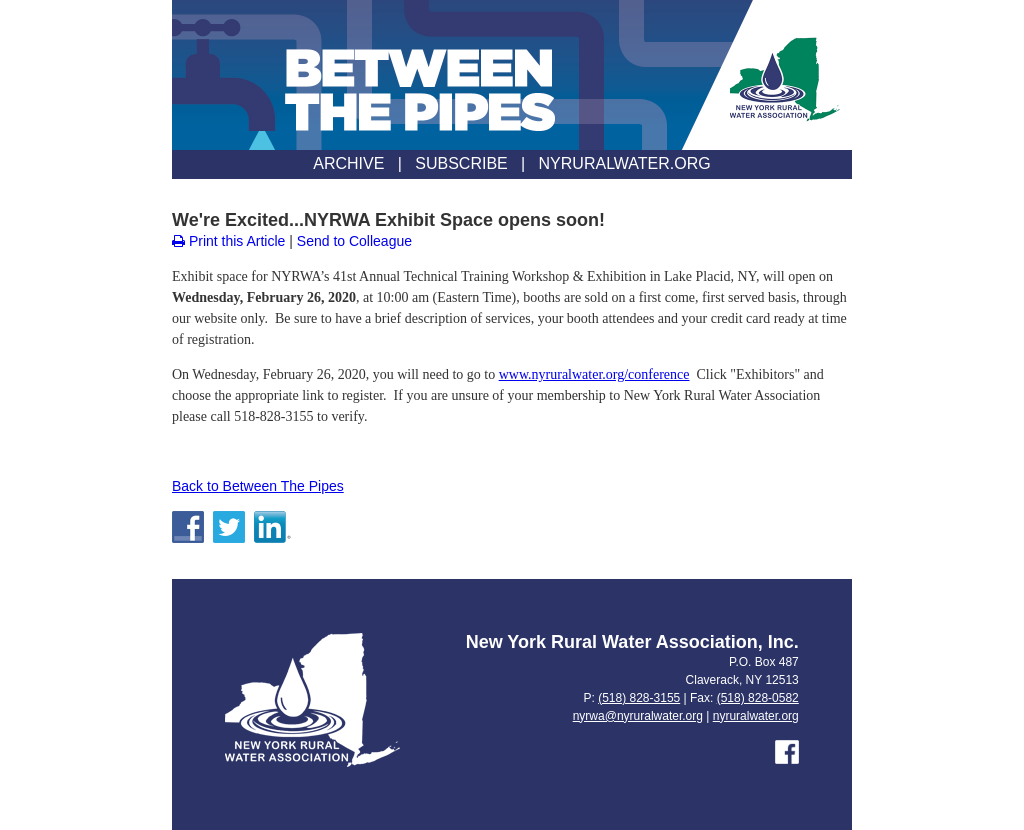 The image size is (1024, 830). What do you see at coordinates (638, 716) in the screenshot?
I see `nyrwa@nyruralwater.org` at bounding box center [638, 716].